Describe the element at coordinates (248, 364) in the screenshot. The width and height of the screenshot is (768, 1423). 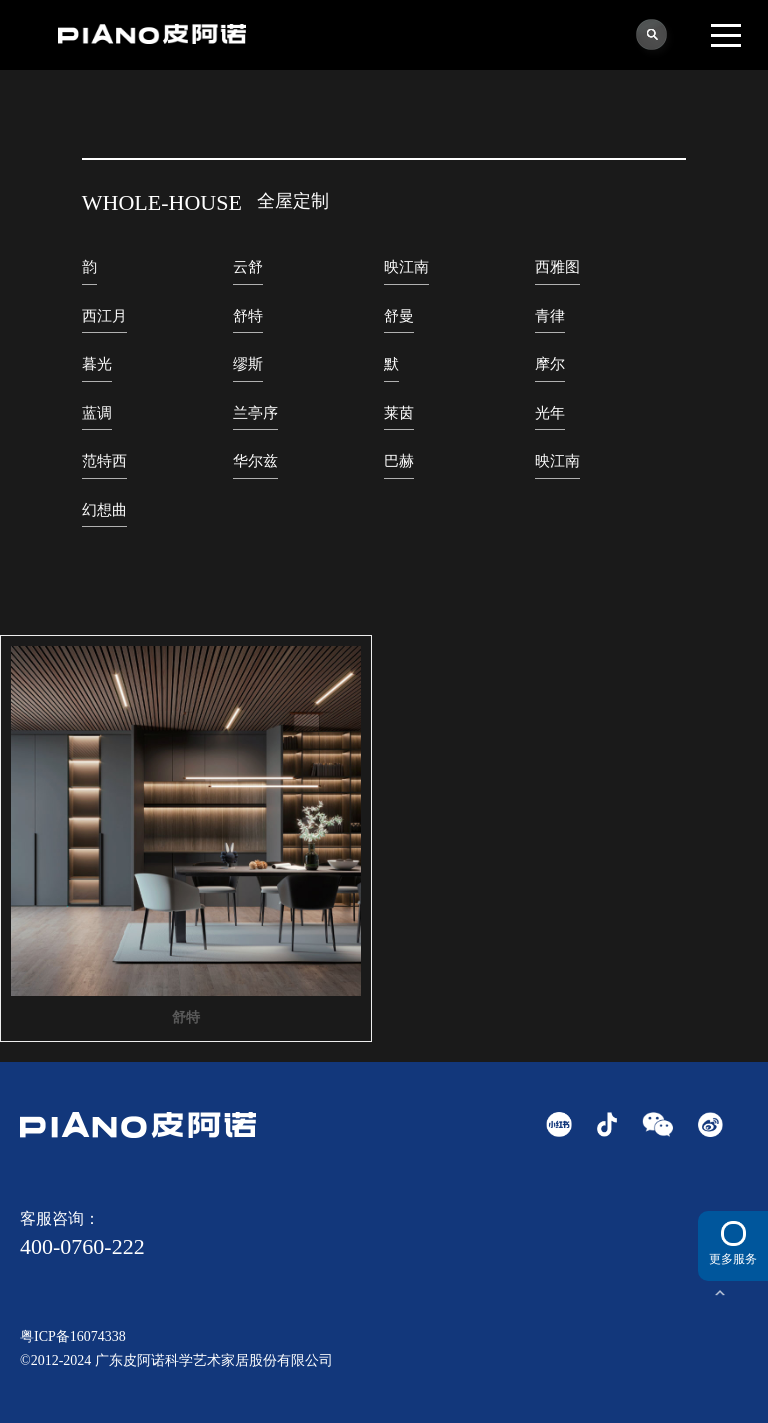
I see `缪斯` at that location.